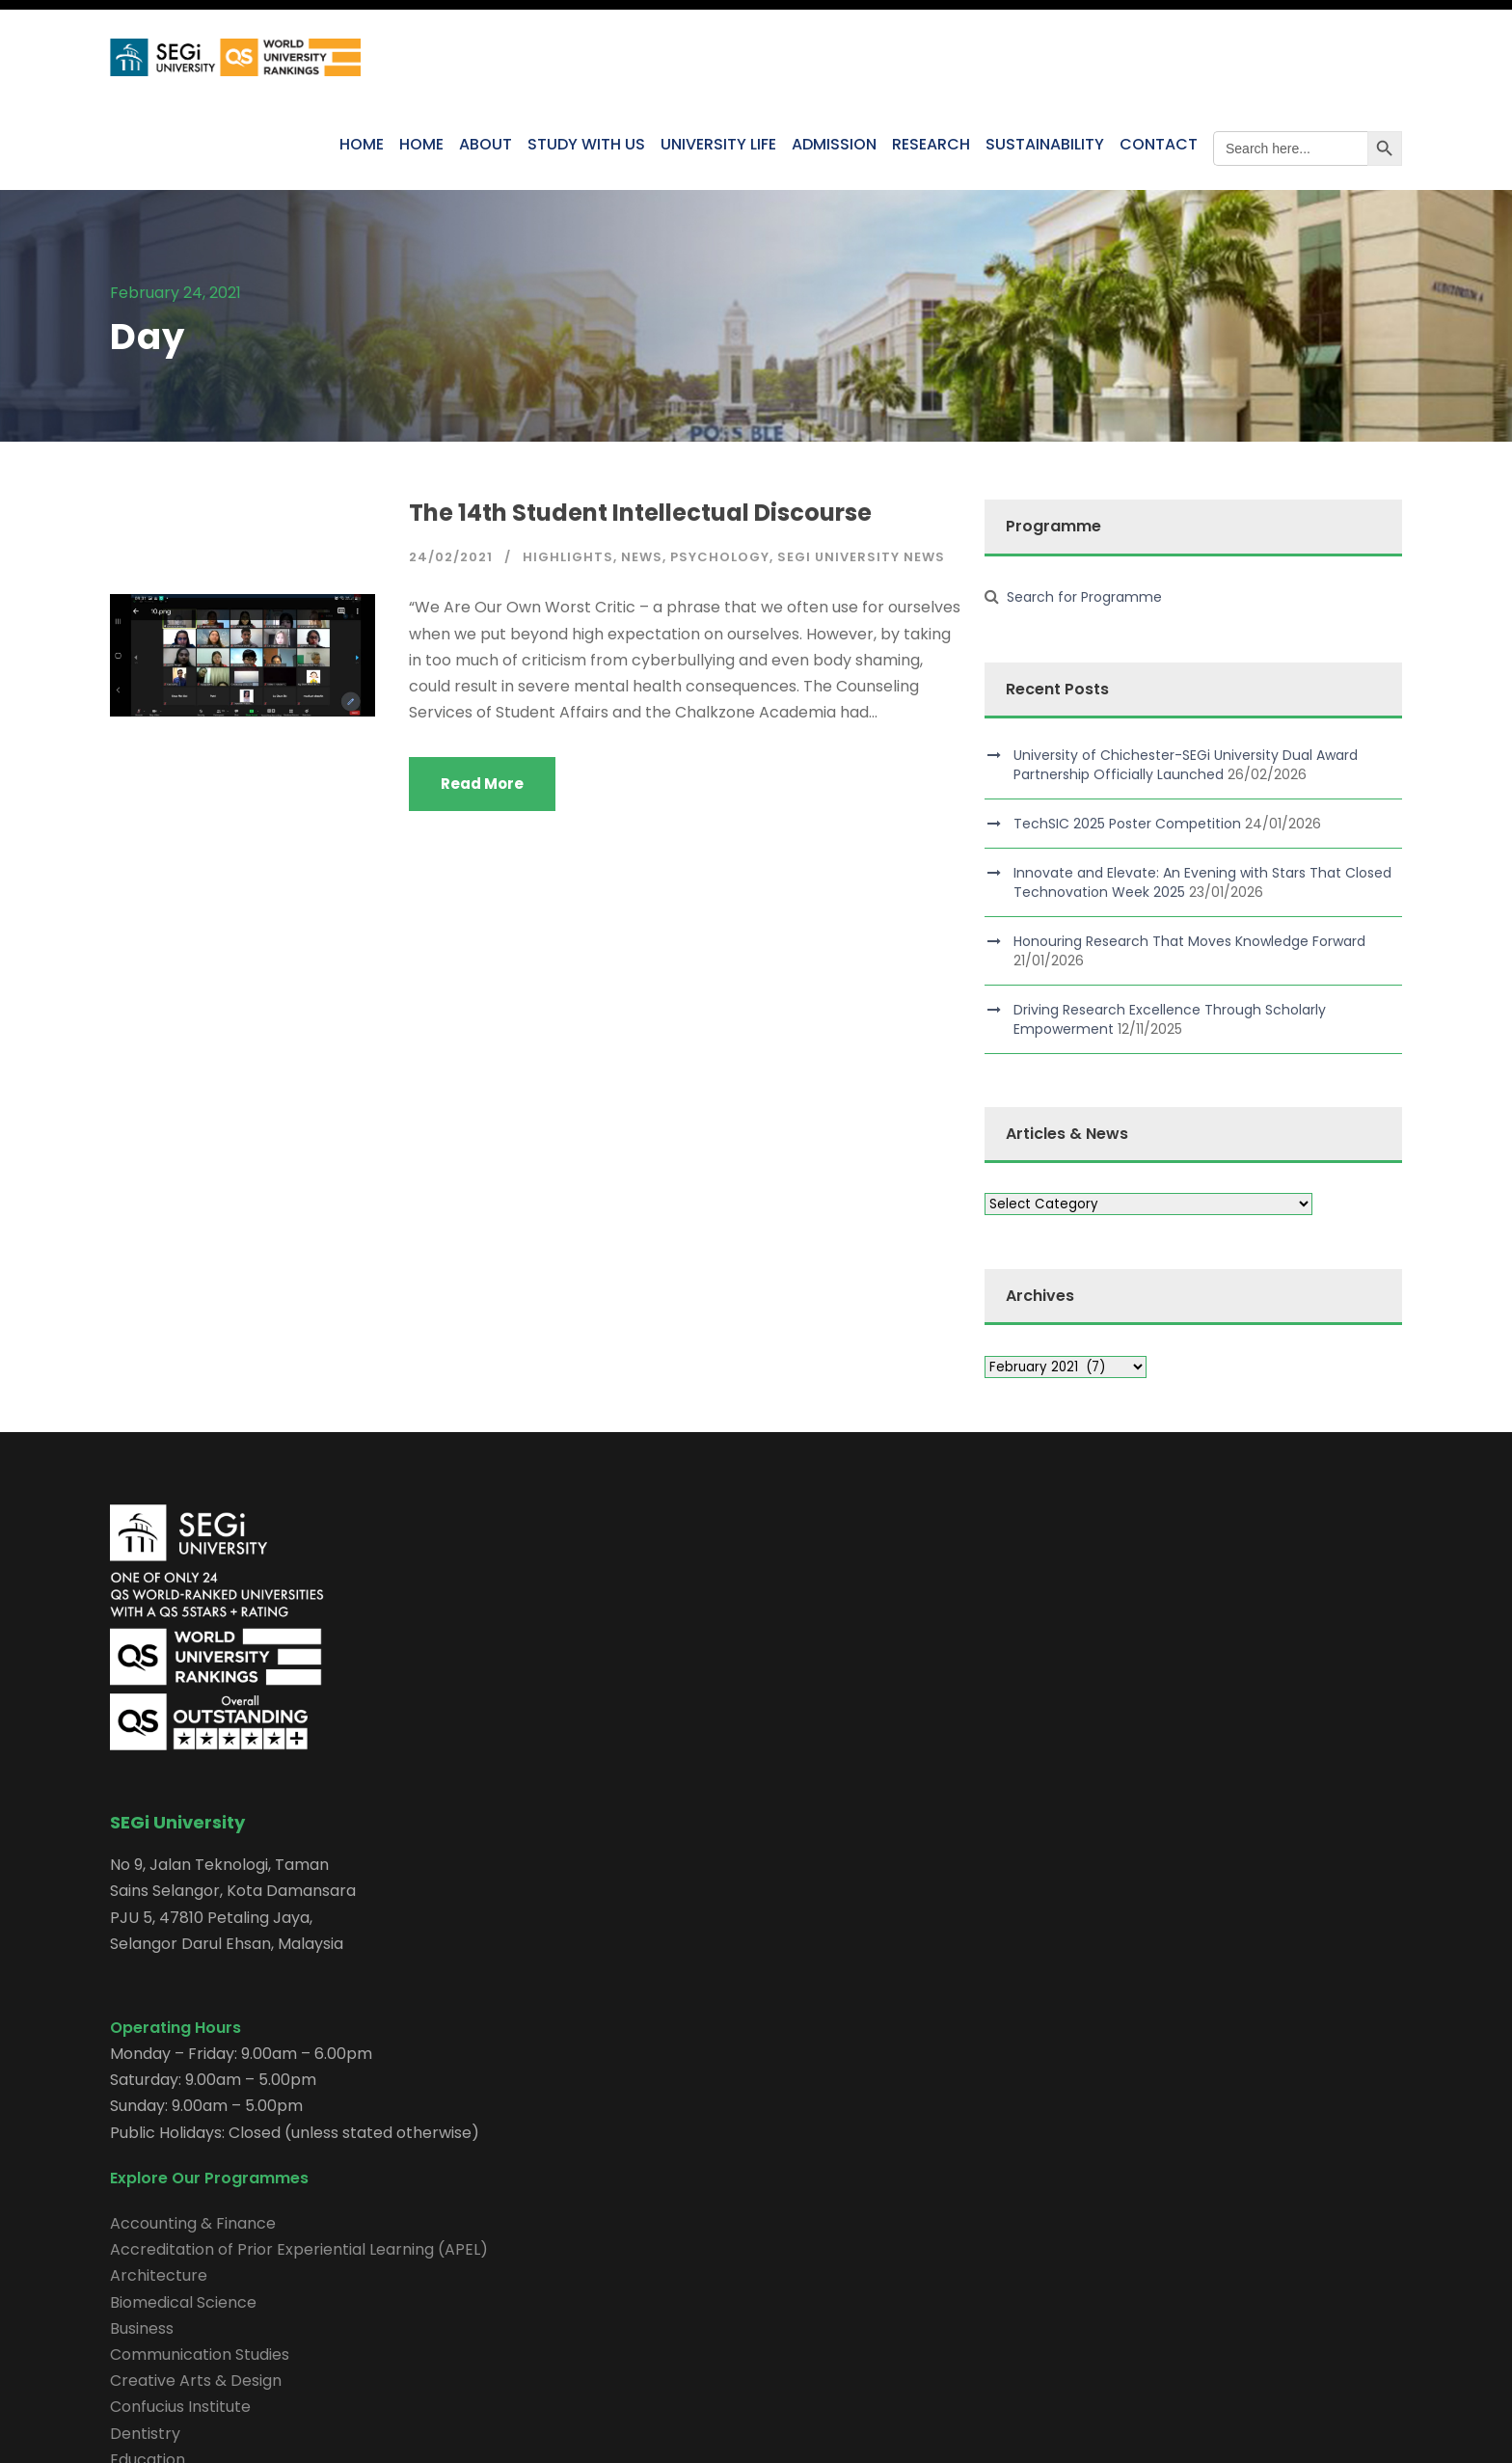 Image resolution: width=1512 pixels, height=2463 pixels. I want to click on 24/02/2021, so click(451, 557).